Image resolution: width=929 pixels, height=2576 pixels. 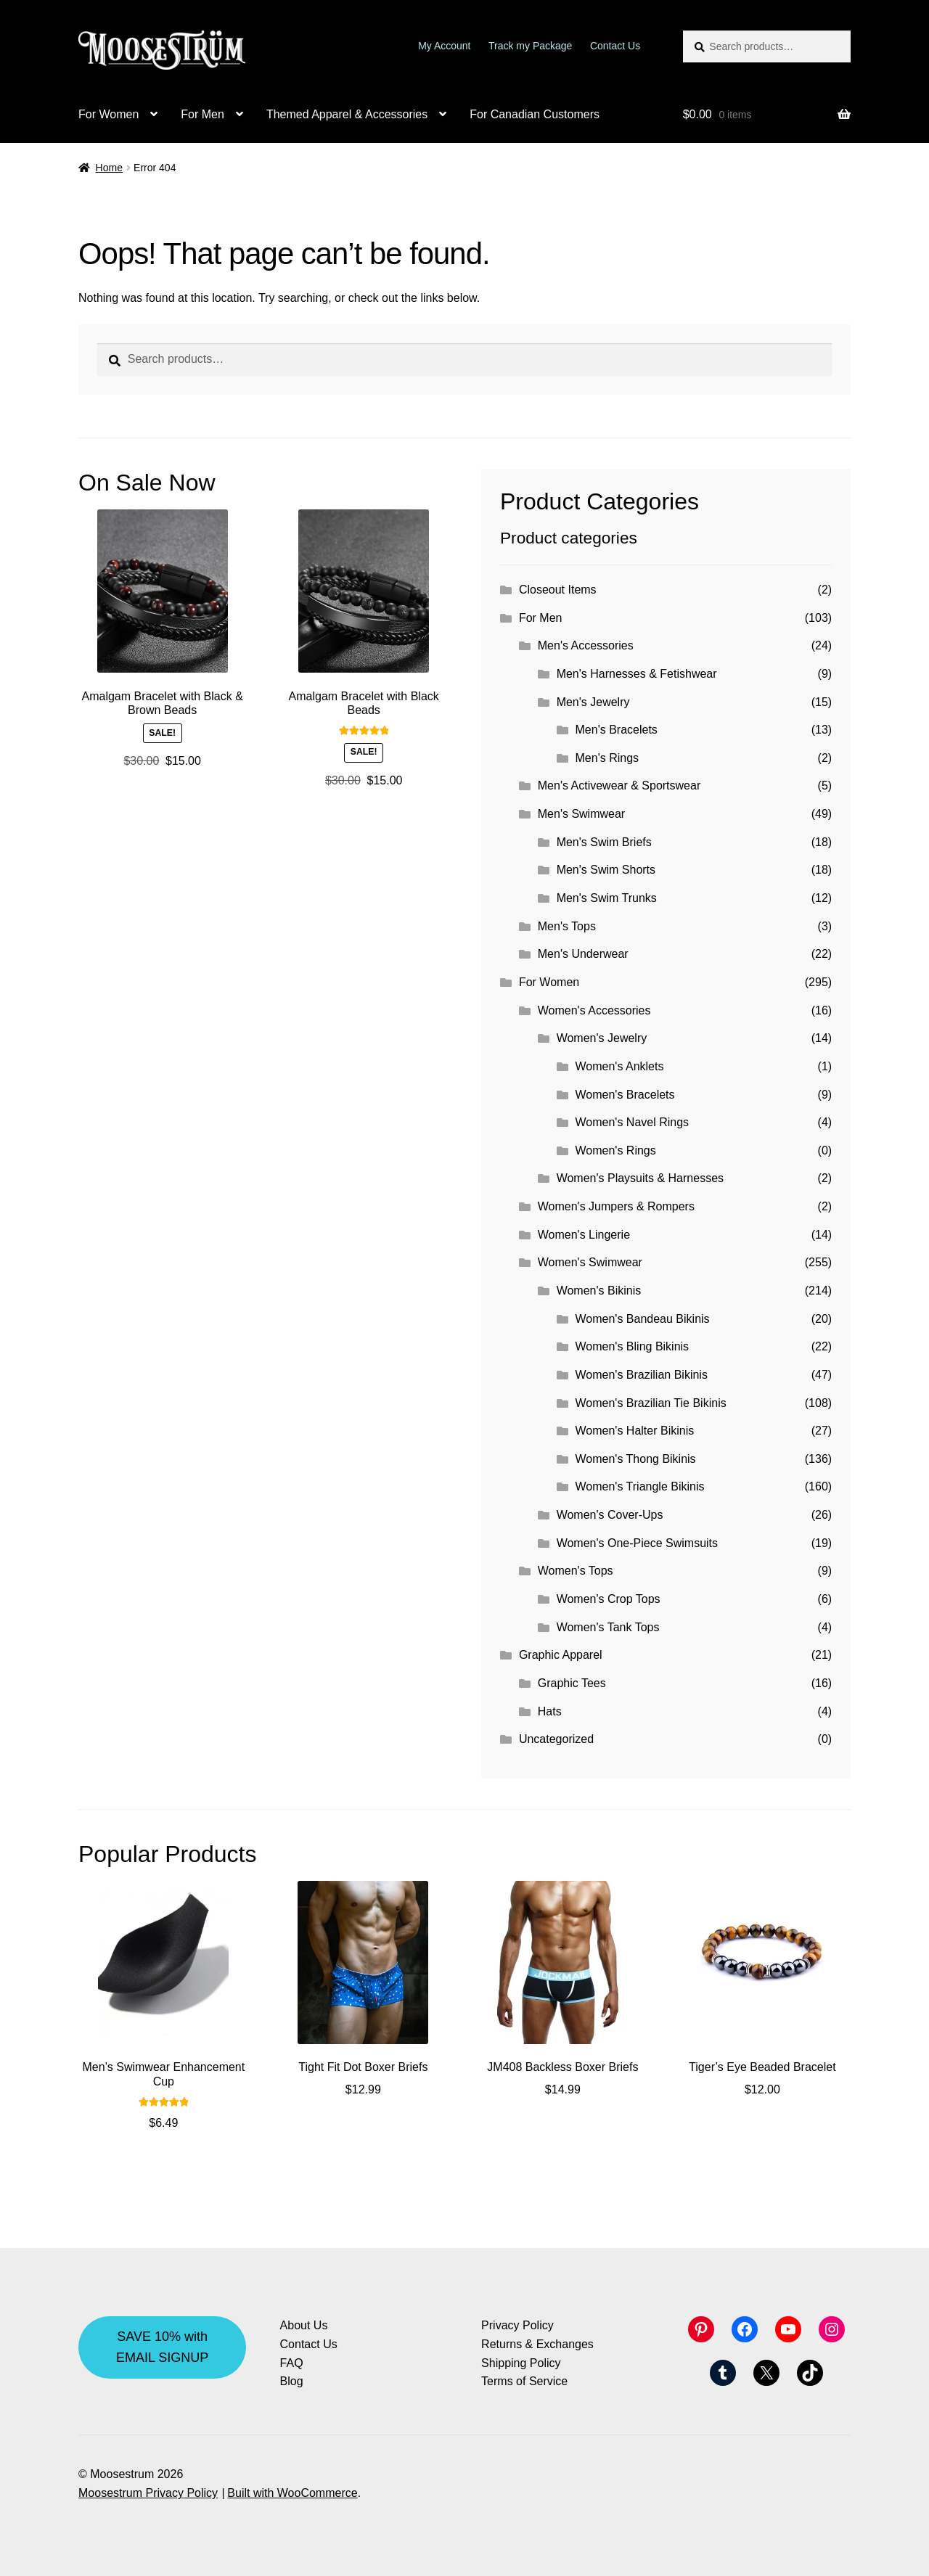 What do you see at coordinates (616, 1206) in the screenshot?
I see `Women's Jumpers & Rompers` at bounding box center [616, 1206].